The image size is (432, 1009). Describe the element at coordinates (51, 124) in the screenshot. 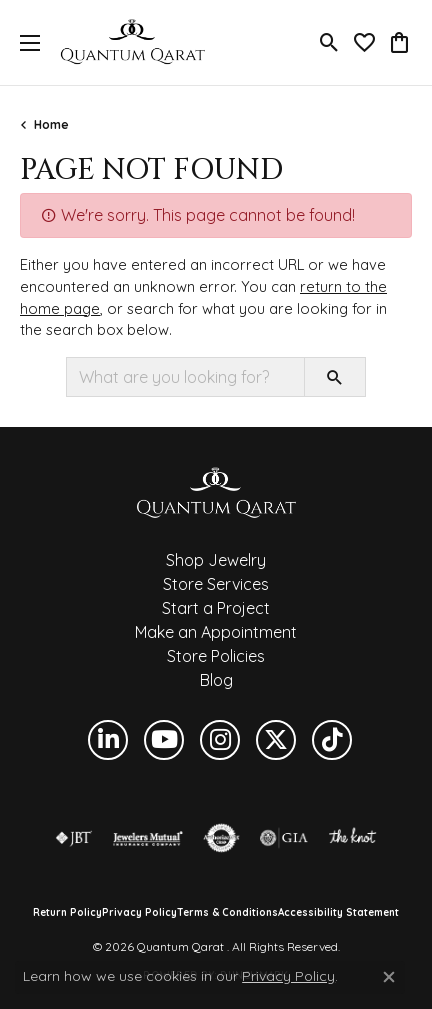

I see `Home` at that location.